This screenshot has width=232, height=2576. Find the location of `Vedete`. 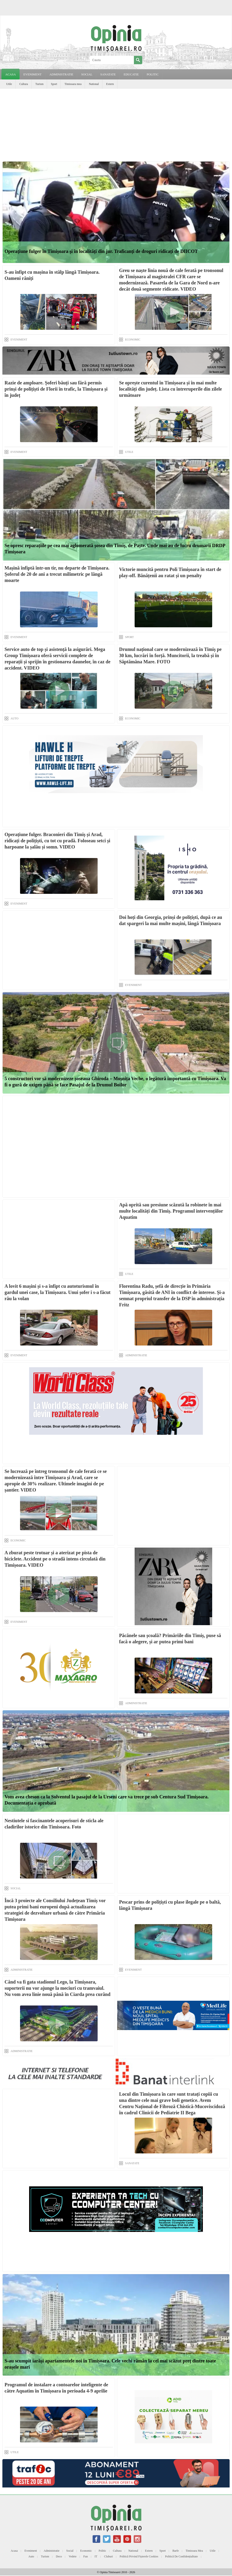

Vedete is located at coordinates (73, 2556).